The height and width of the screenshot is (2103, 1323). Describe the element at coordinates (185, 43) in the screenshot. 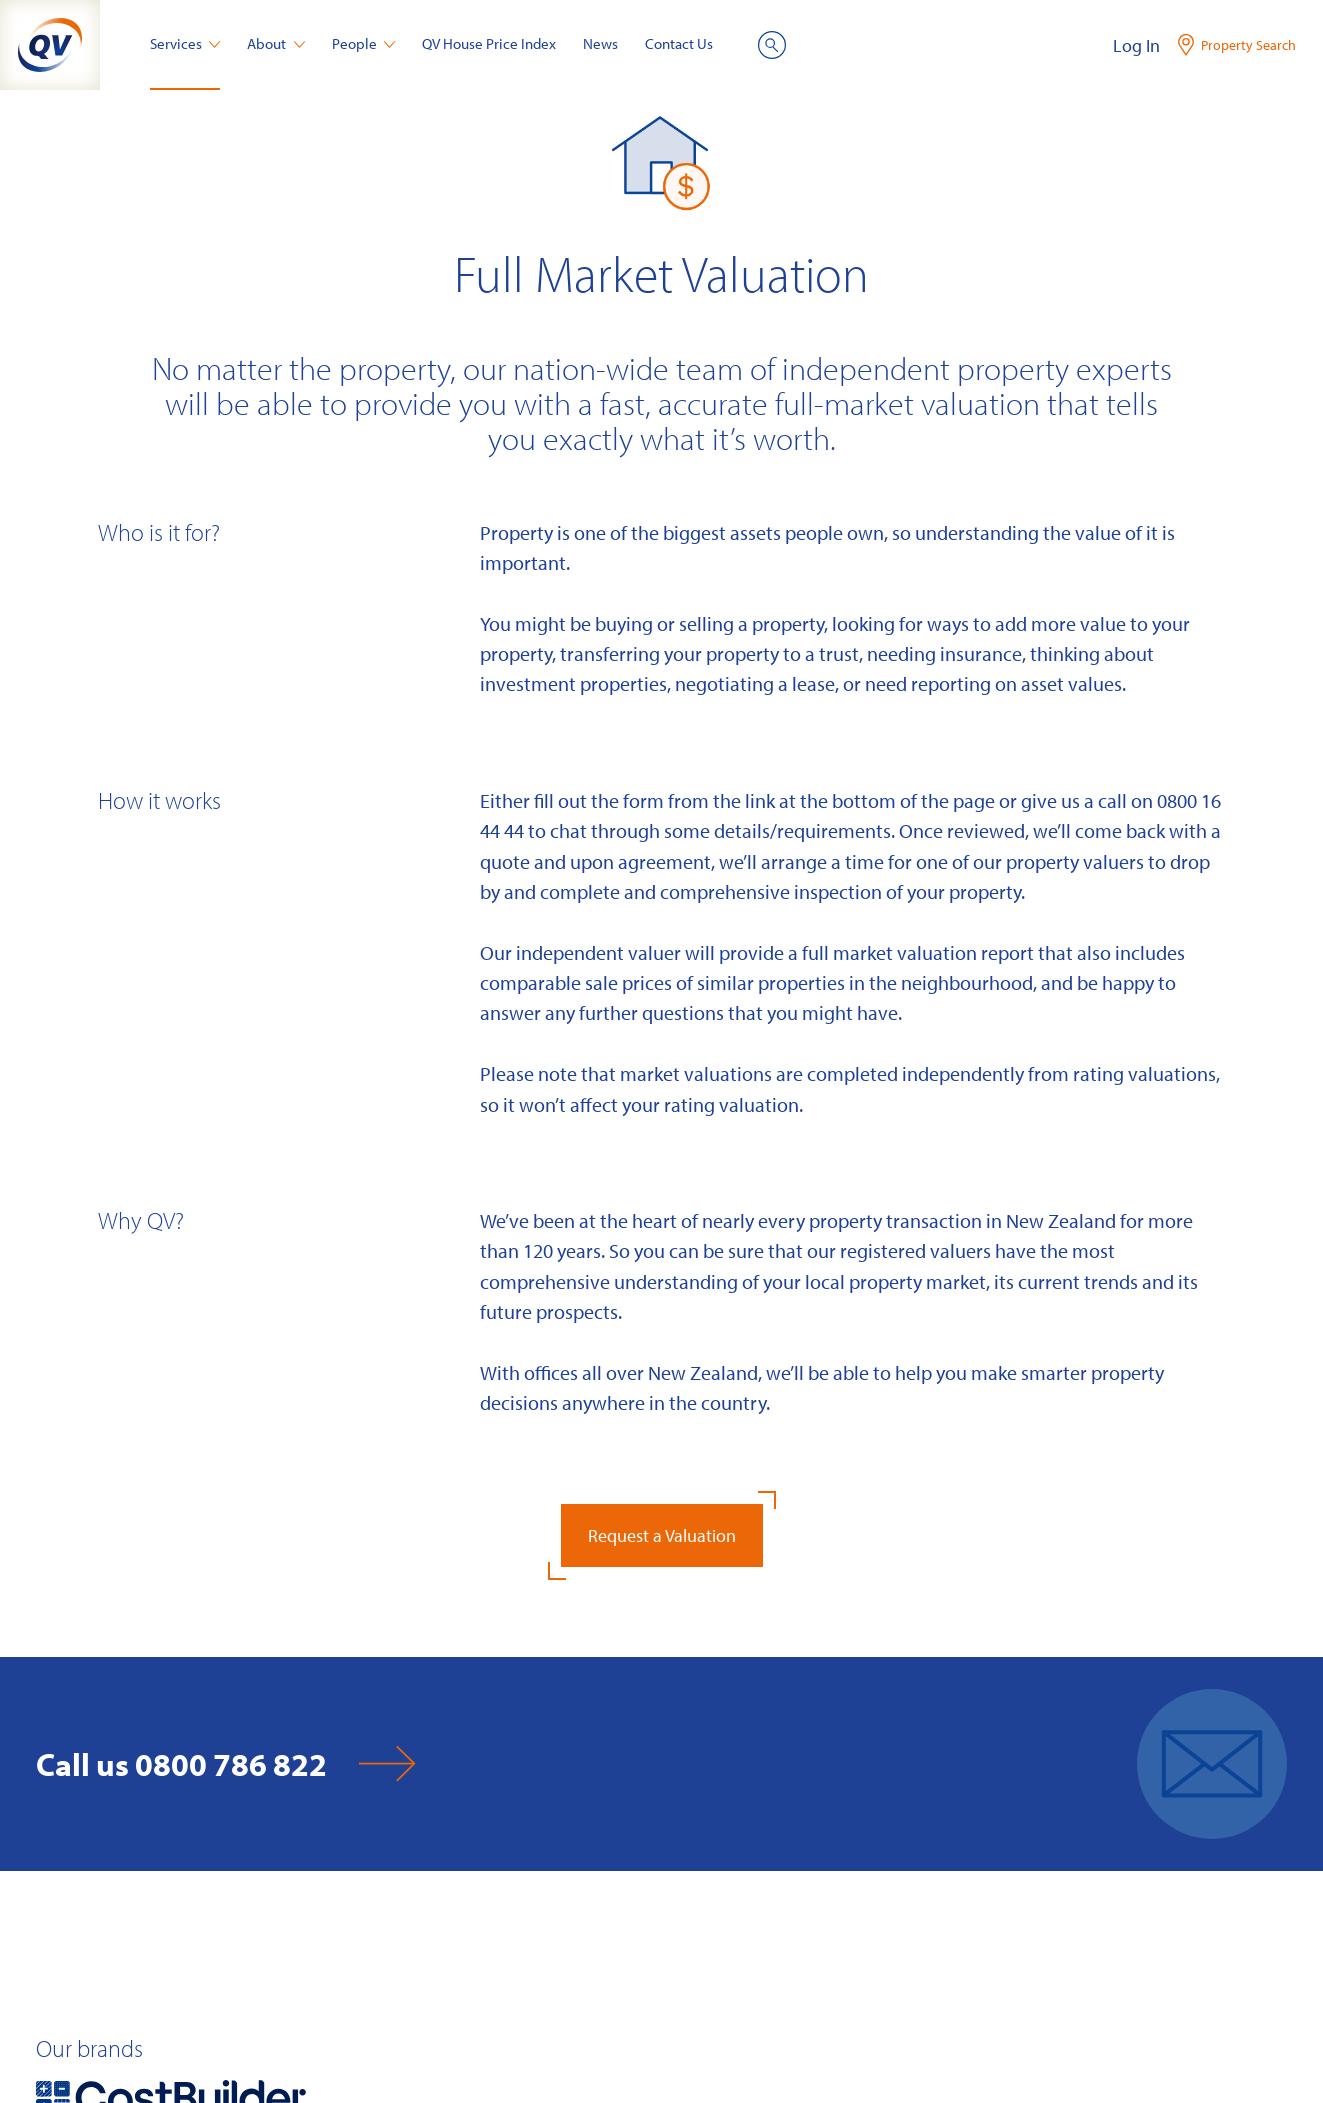

I see `Services` at that location.